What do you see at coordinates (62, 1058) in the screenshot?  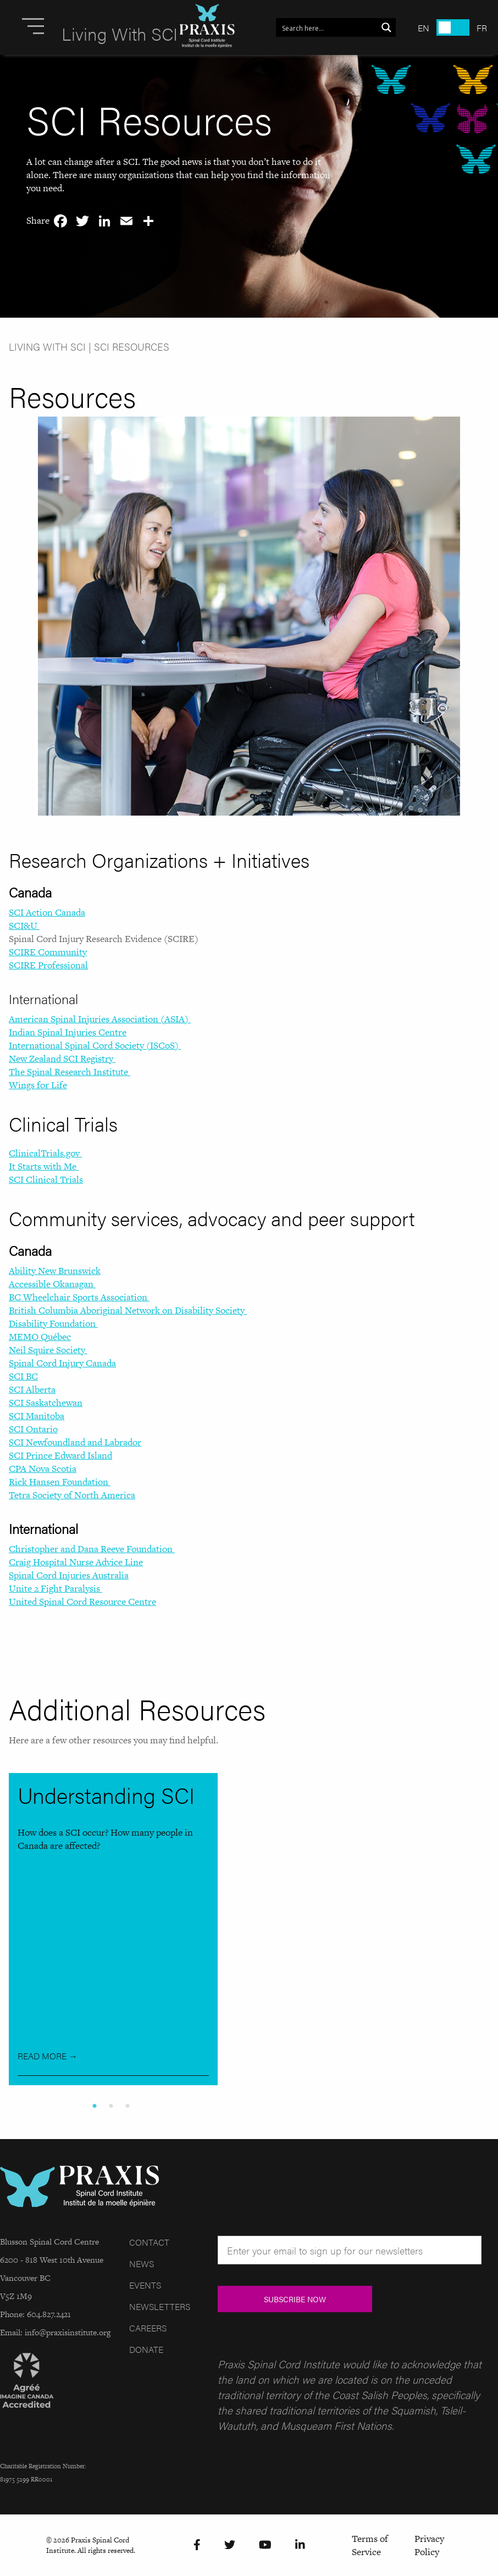 I see `New Zealand SCI Registry` at bounding box center [62, 1058].